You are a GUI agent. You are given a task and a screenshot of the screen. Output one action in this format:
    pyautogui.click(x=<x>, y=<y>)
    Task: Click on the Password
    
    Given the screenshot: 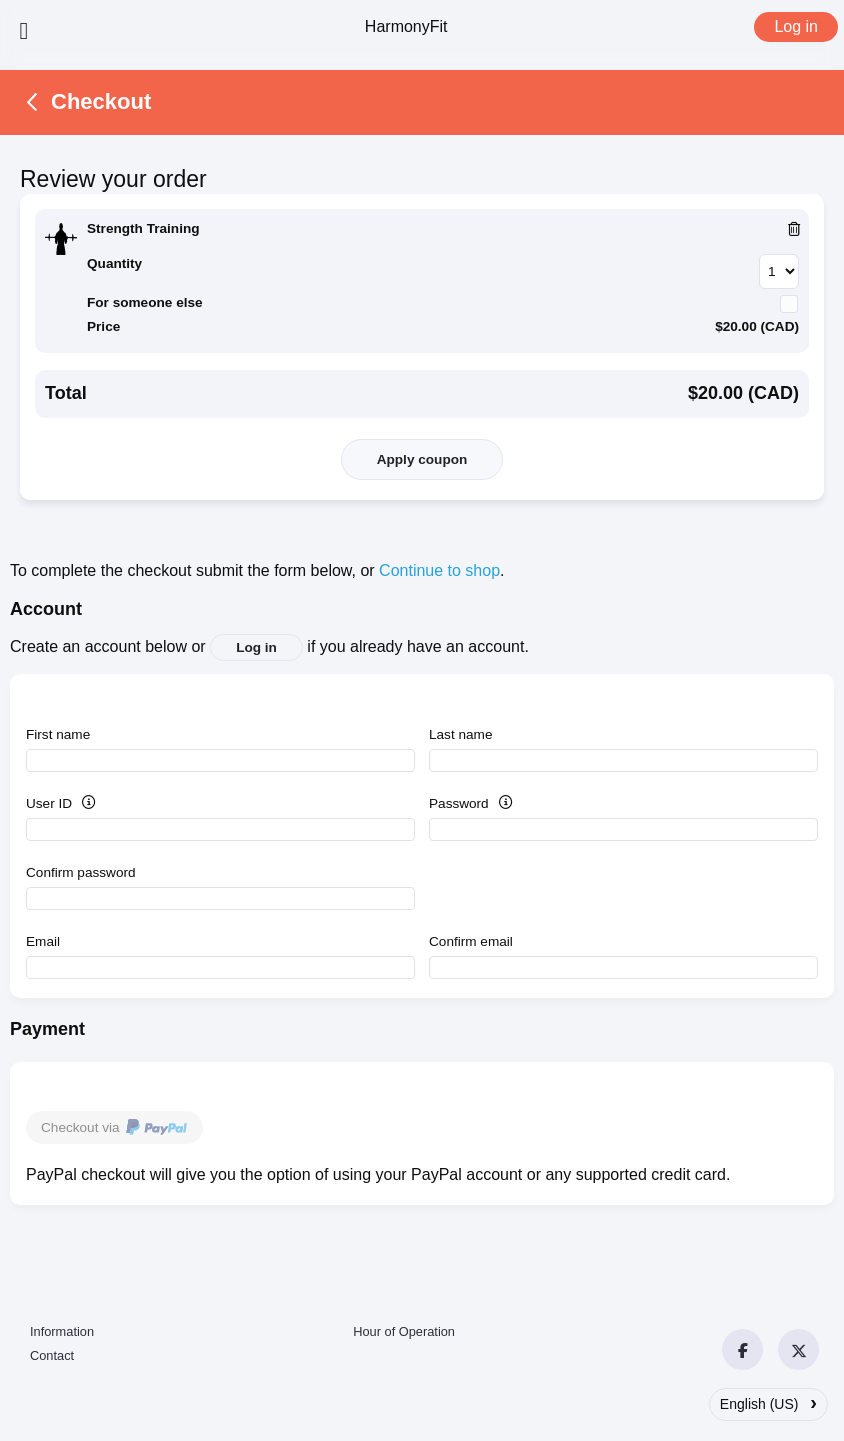 What is the action you would take?
    pyautogui.click(x=491, y=803)
    